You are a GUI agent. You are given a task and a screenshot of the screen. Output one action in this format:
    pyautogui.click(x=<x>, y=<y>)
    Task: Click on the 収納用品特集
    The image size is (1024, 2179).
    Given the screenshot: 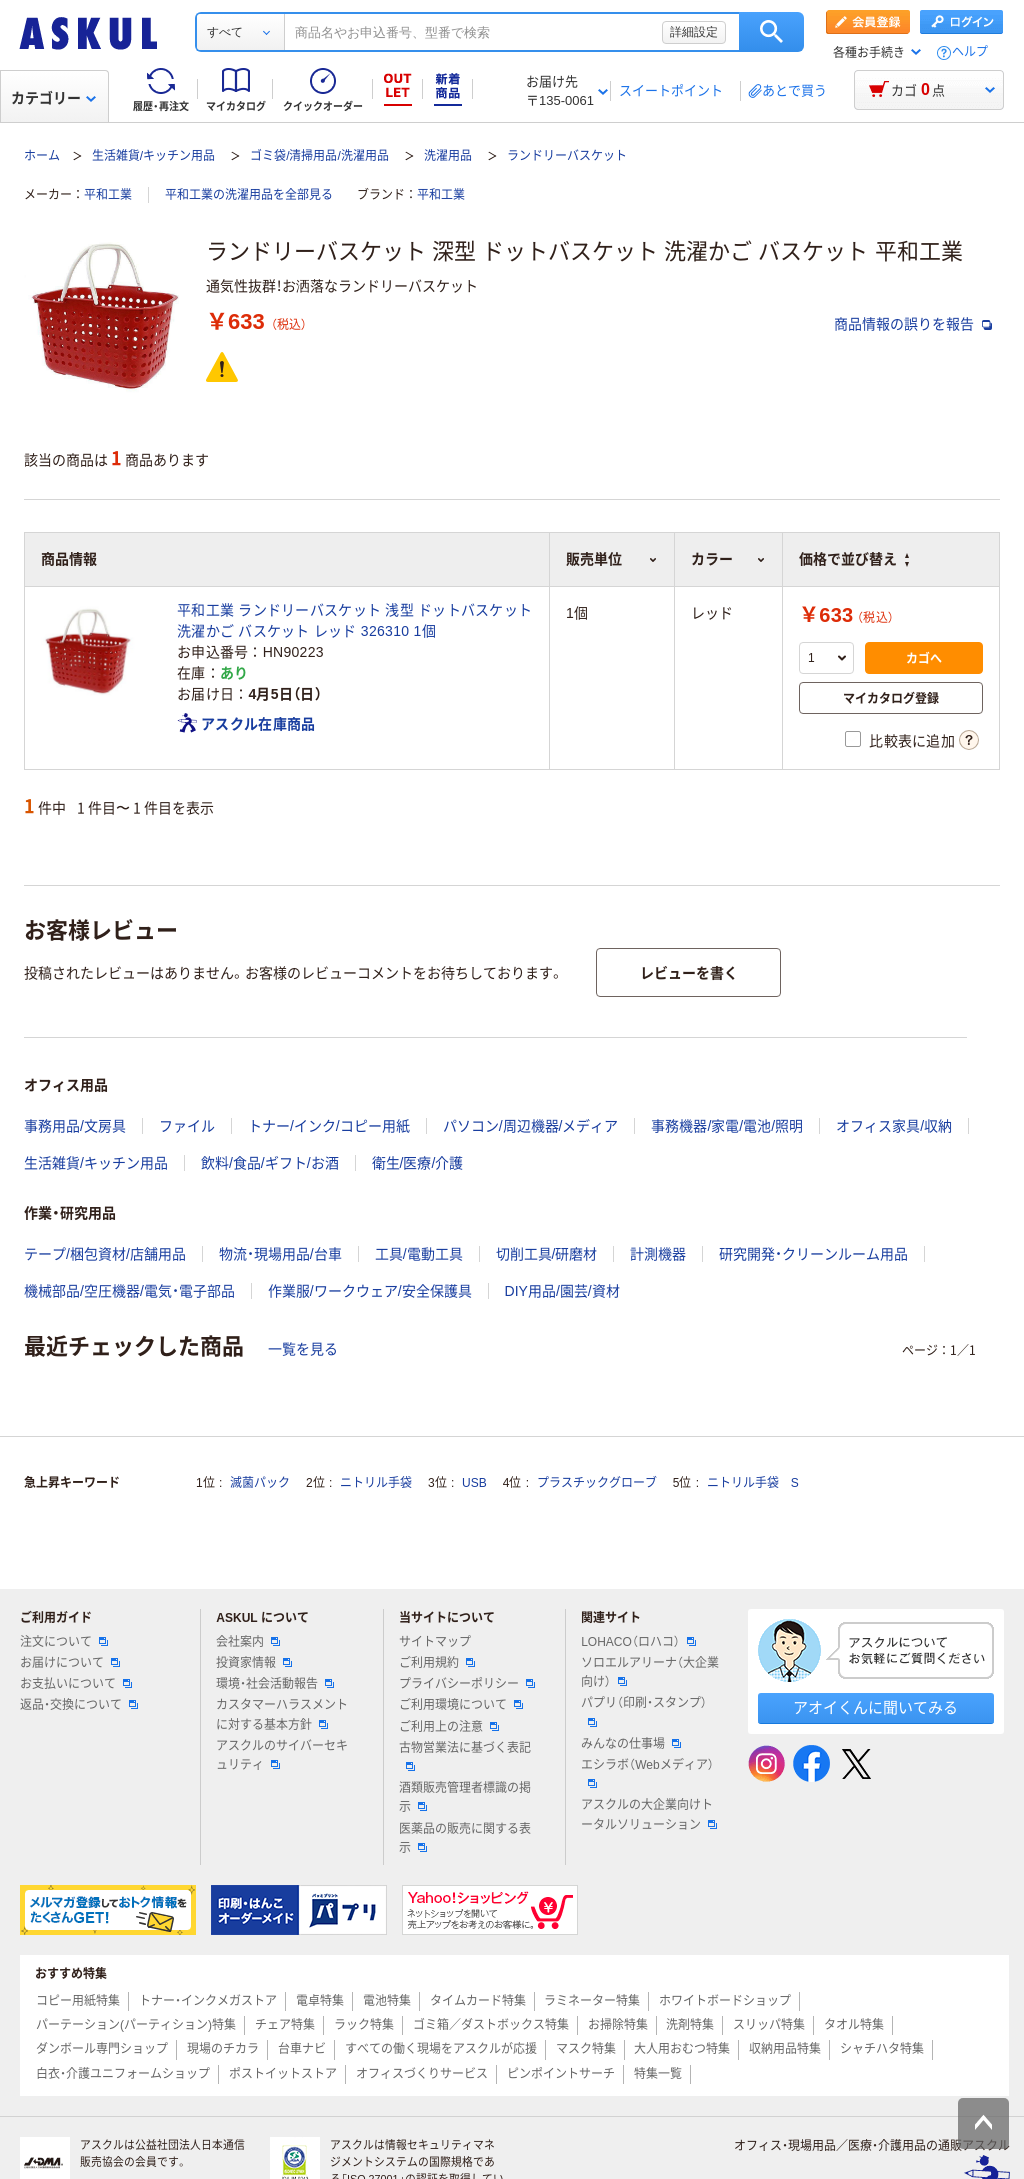 What is the action you would take?
    pyautogui.click(x=785, y=2049)
    